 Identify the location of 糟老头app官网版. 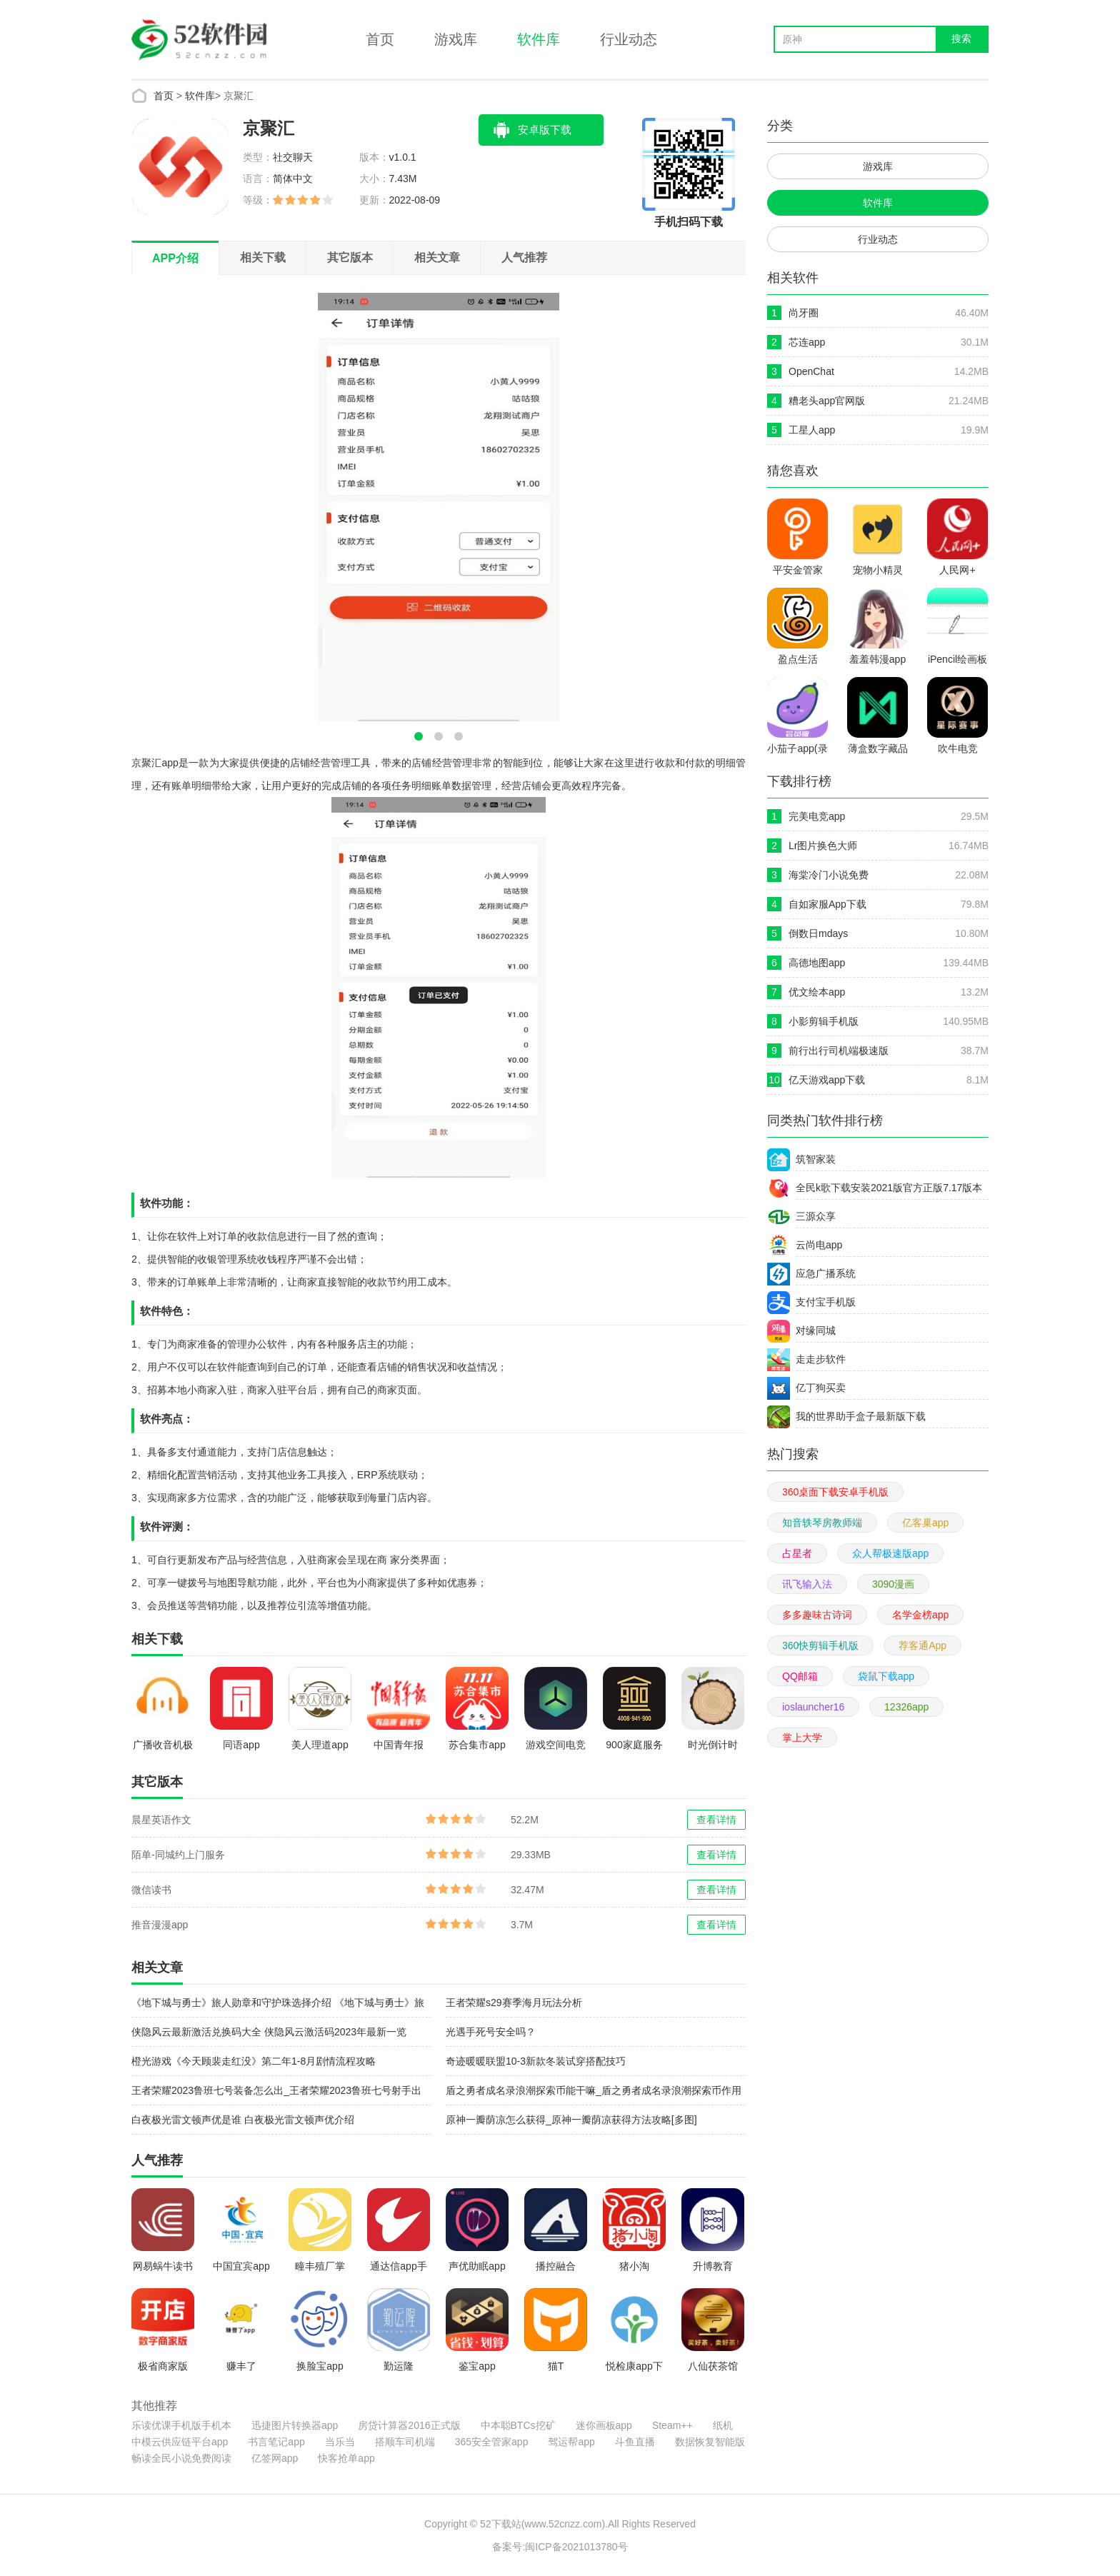
(827, 400).